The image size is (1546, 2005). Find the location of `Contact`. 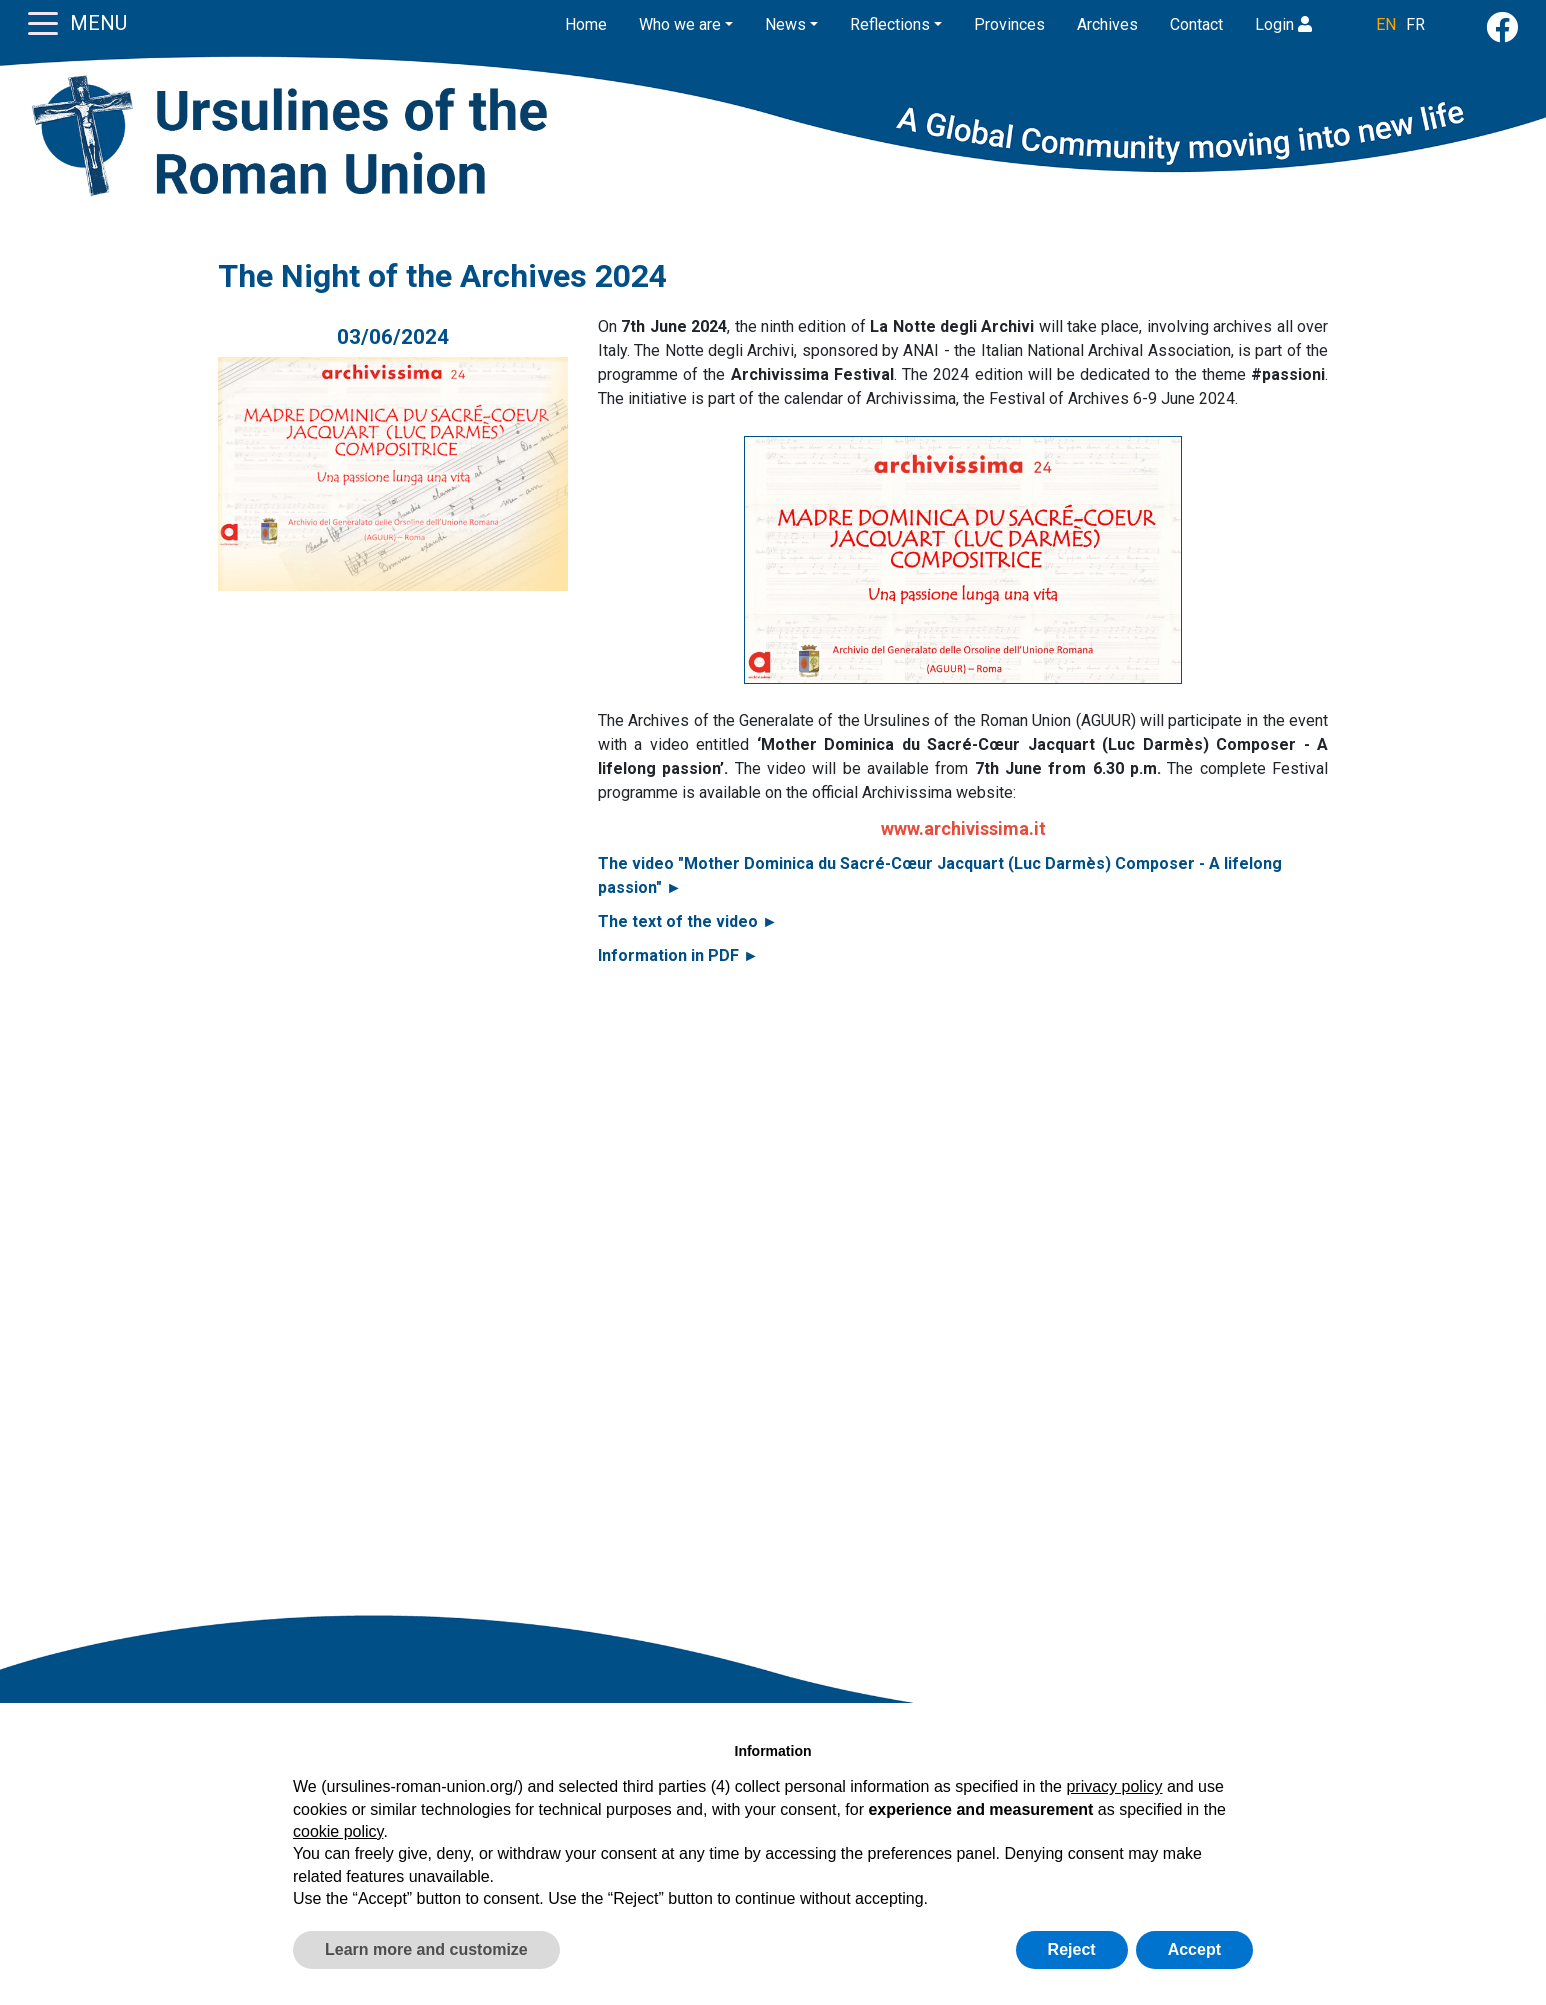

Contact is located at coordinates (1196, 24).